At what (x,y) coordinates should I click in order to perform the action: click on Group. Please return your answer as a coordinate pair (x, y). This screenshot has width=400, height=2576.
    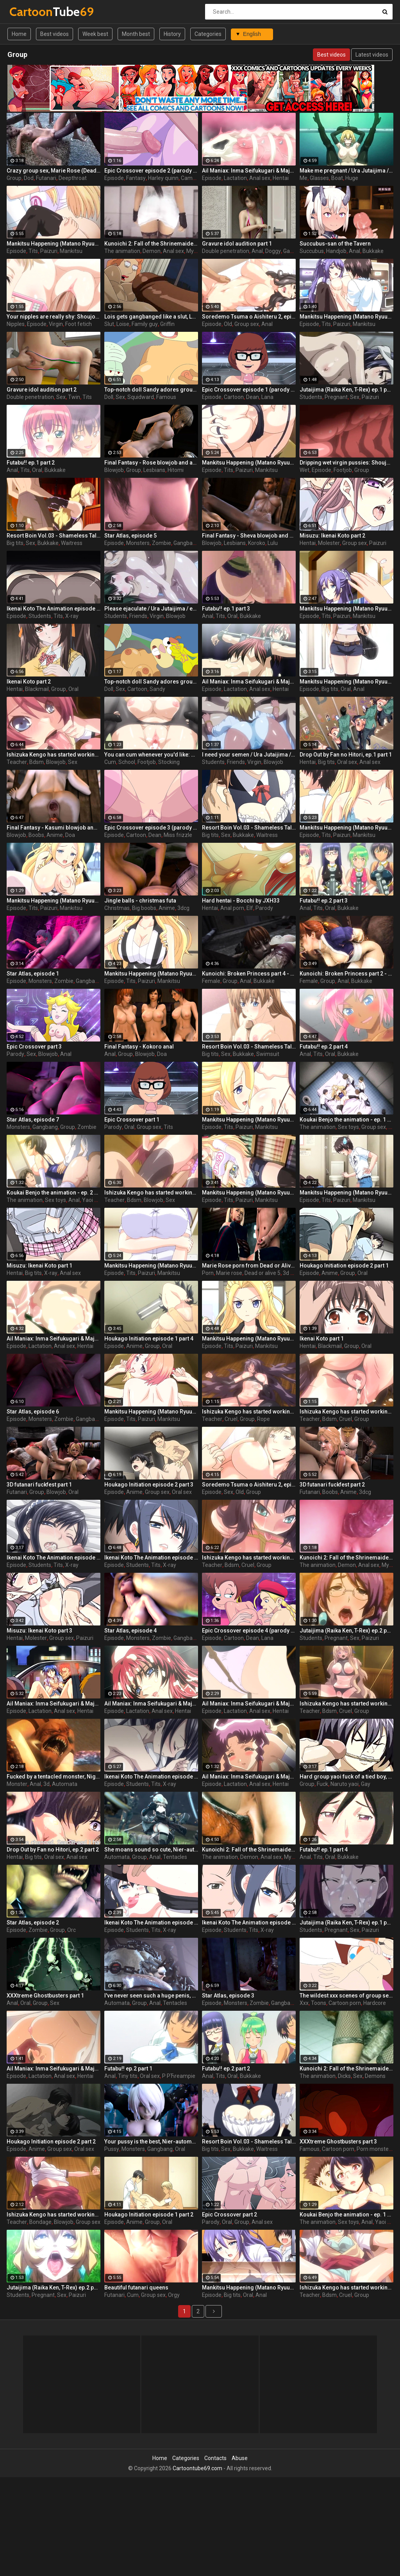
    Looking at the image, I should click on (14, 178).